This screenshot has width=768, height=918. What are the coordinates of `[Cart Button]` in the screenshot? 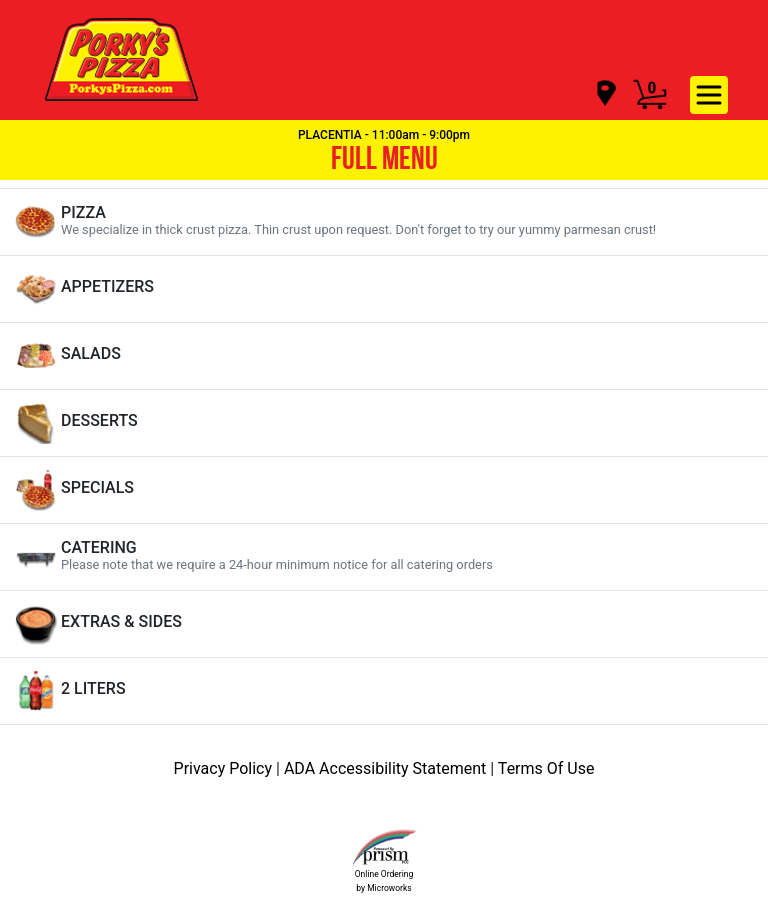 It's located at (650, 95).